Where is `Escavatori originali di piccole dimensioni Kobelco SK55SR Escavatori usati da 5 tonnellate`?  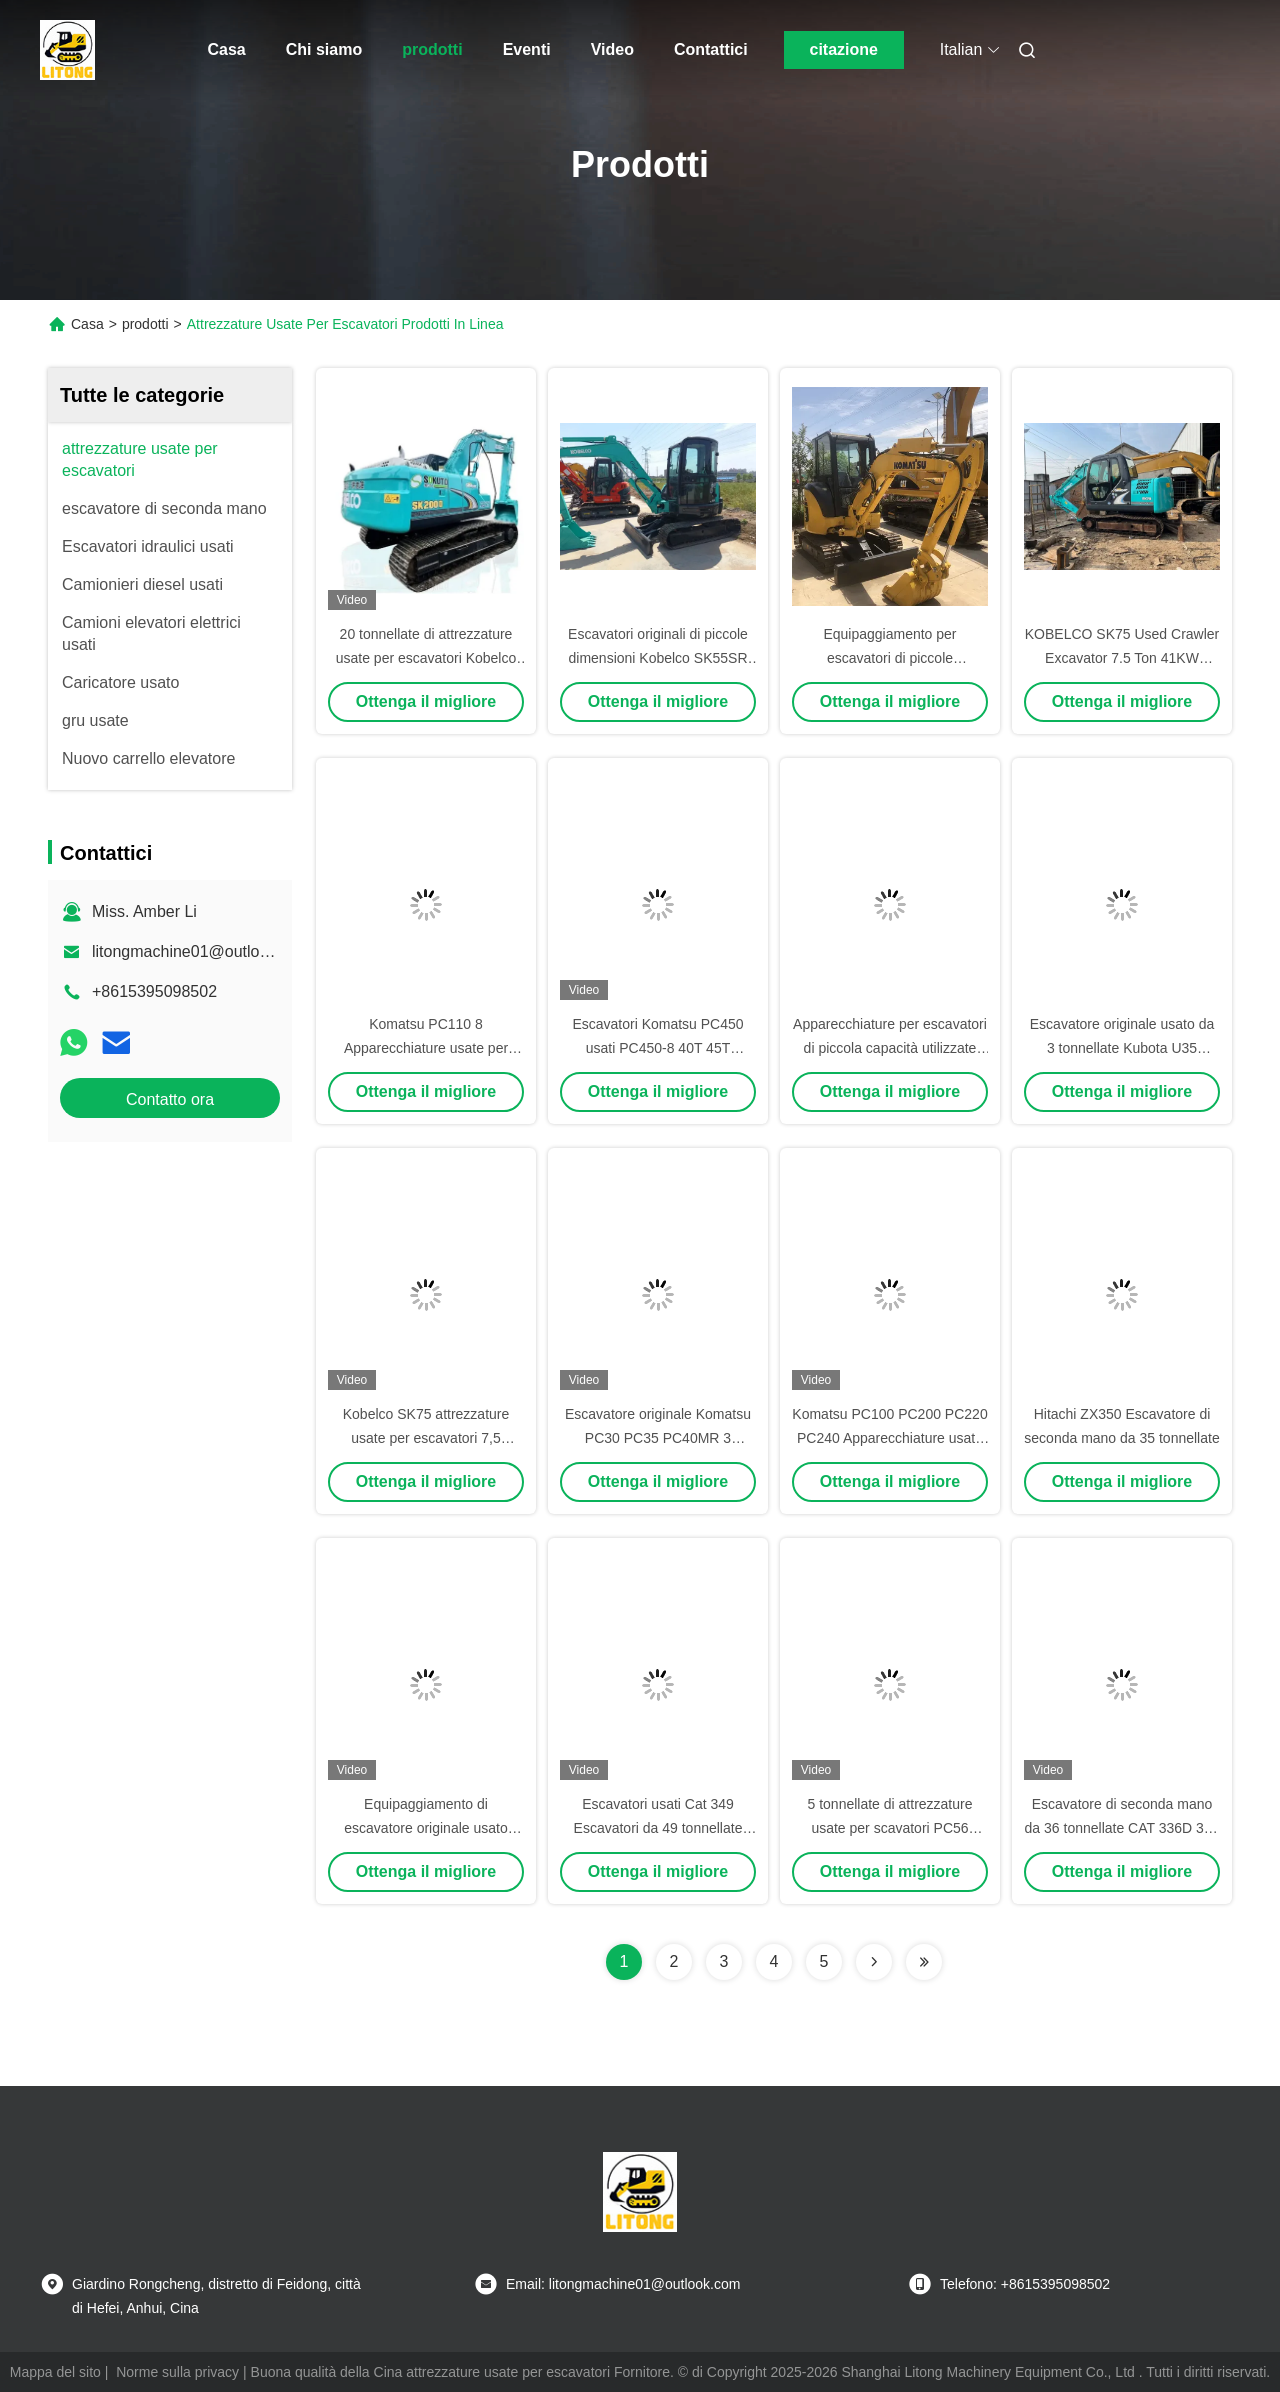
Escavatori originali di piccole dimensioni Kobelco SK55SR Escavatori usati da 5 tonnellate is located at coordinates (658, 658).